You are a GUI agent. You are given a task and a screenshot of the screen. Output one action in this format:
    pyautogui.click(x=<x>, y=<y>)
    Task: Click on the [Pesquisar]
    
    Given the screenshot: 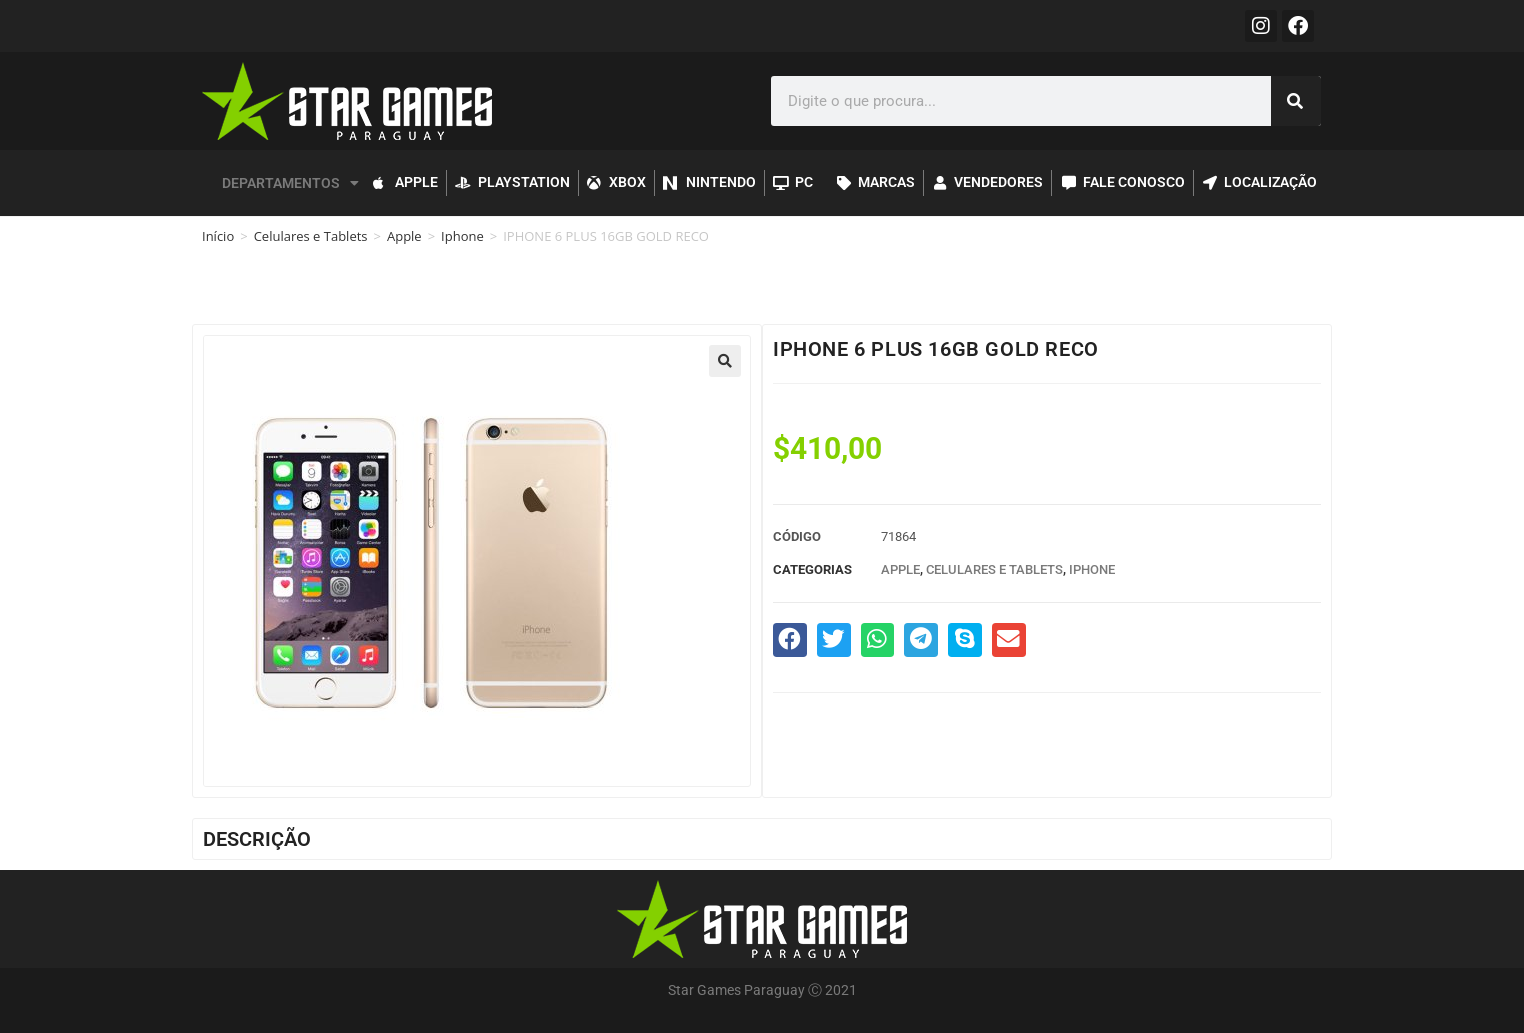 What is the action you would take?
    pyautogui.click(x=1296, y=101)
    